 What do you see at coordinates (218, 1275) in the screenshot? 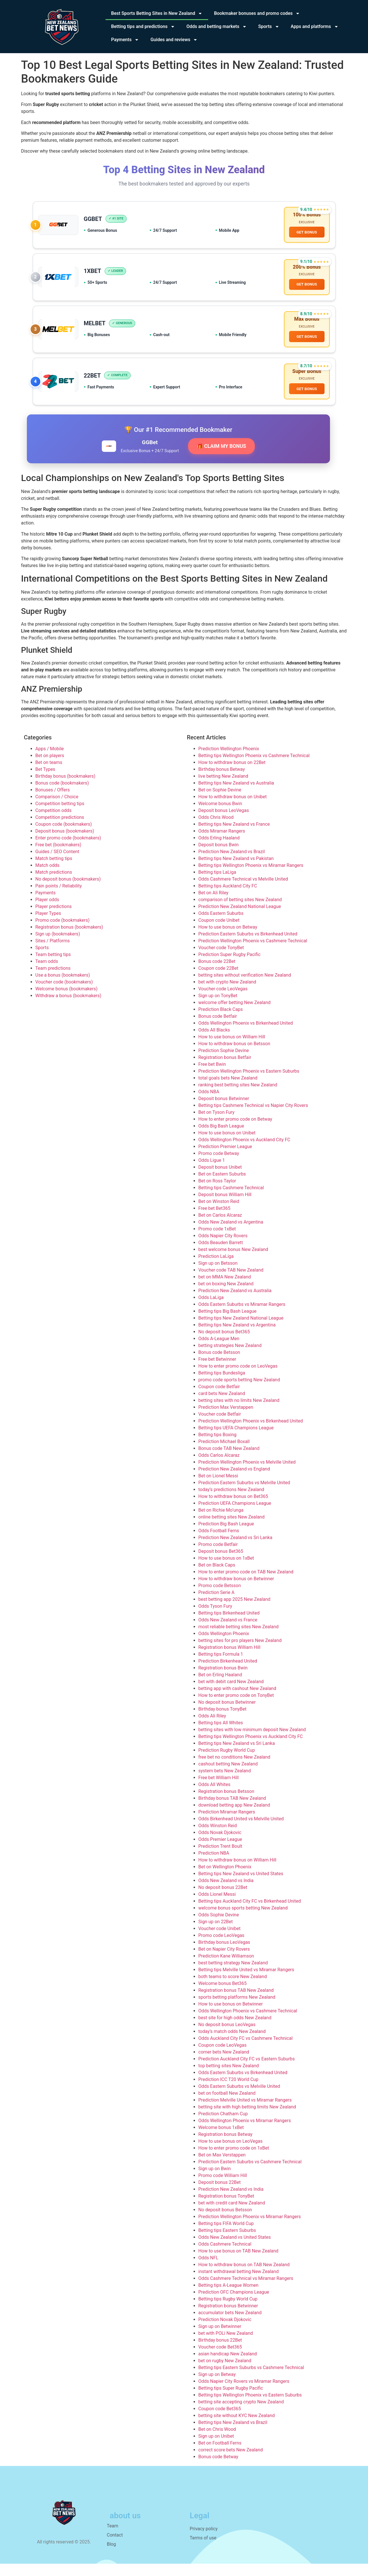
I see `Sign up on Betsson` at bounding box center [218, 1275].